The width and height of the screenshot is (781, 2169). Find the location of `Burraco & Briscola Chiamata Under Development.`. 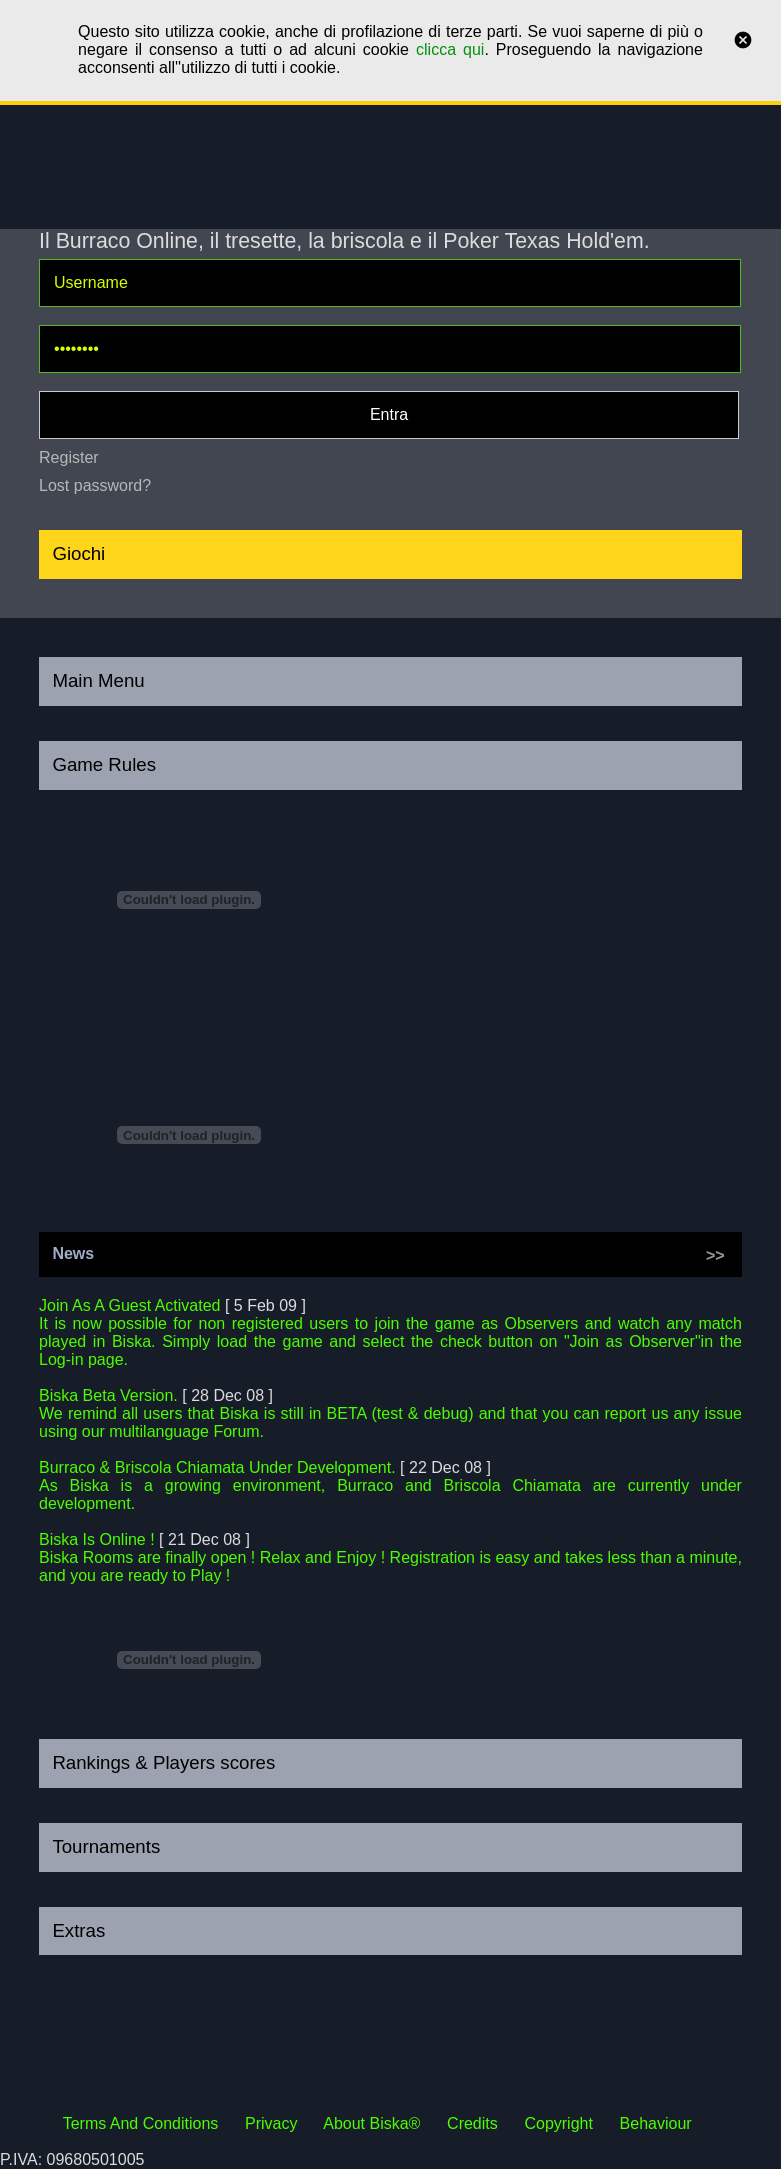

Burraco & Briscola Chiamata Under Development. is located at coordinates (217, 1467).